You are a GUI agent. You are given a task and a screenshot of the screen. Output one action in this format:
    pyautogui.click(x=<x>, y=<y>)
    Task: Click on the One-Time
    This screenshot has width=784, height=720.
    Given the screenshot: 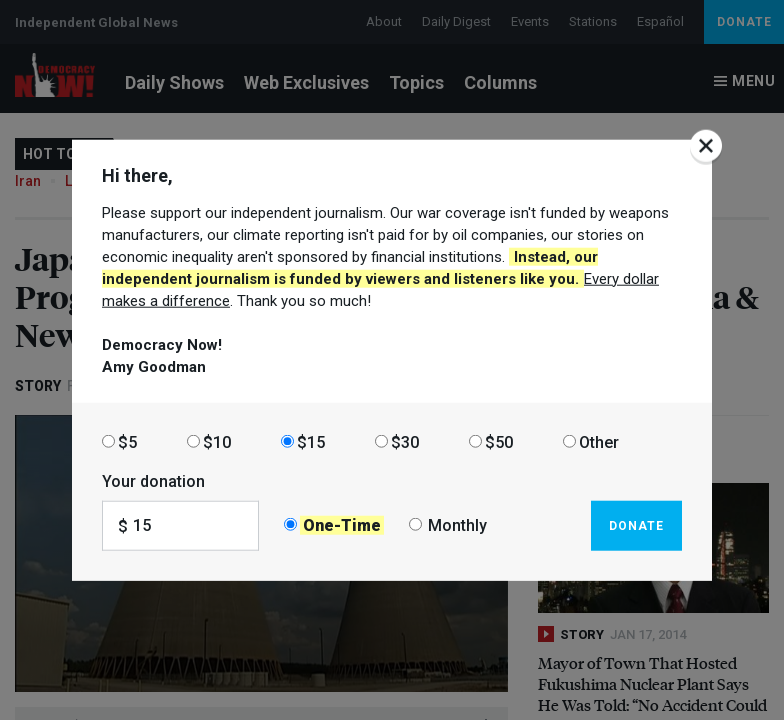 What is the action you would take?
    pyautogui.click(x=342, y=525)
    